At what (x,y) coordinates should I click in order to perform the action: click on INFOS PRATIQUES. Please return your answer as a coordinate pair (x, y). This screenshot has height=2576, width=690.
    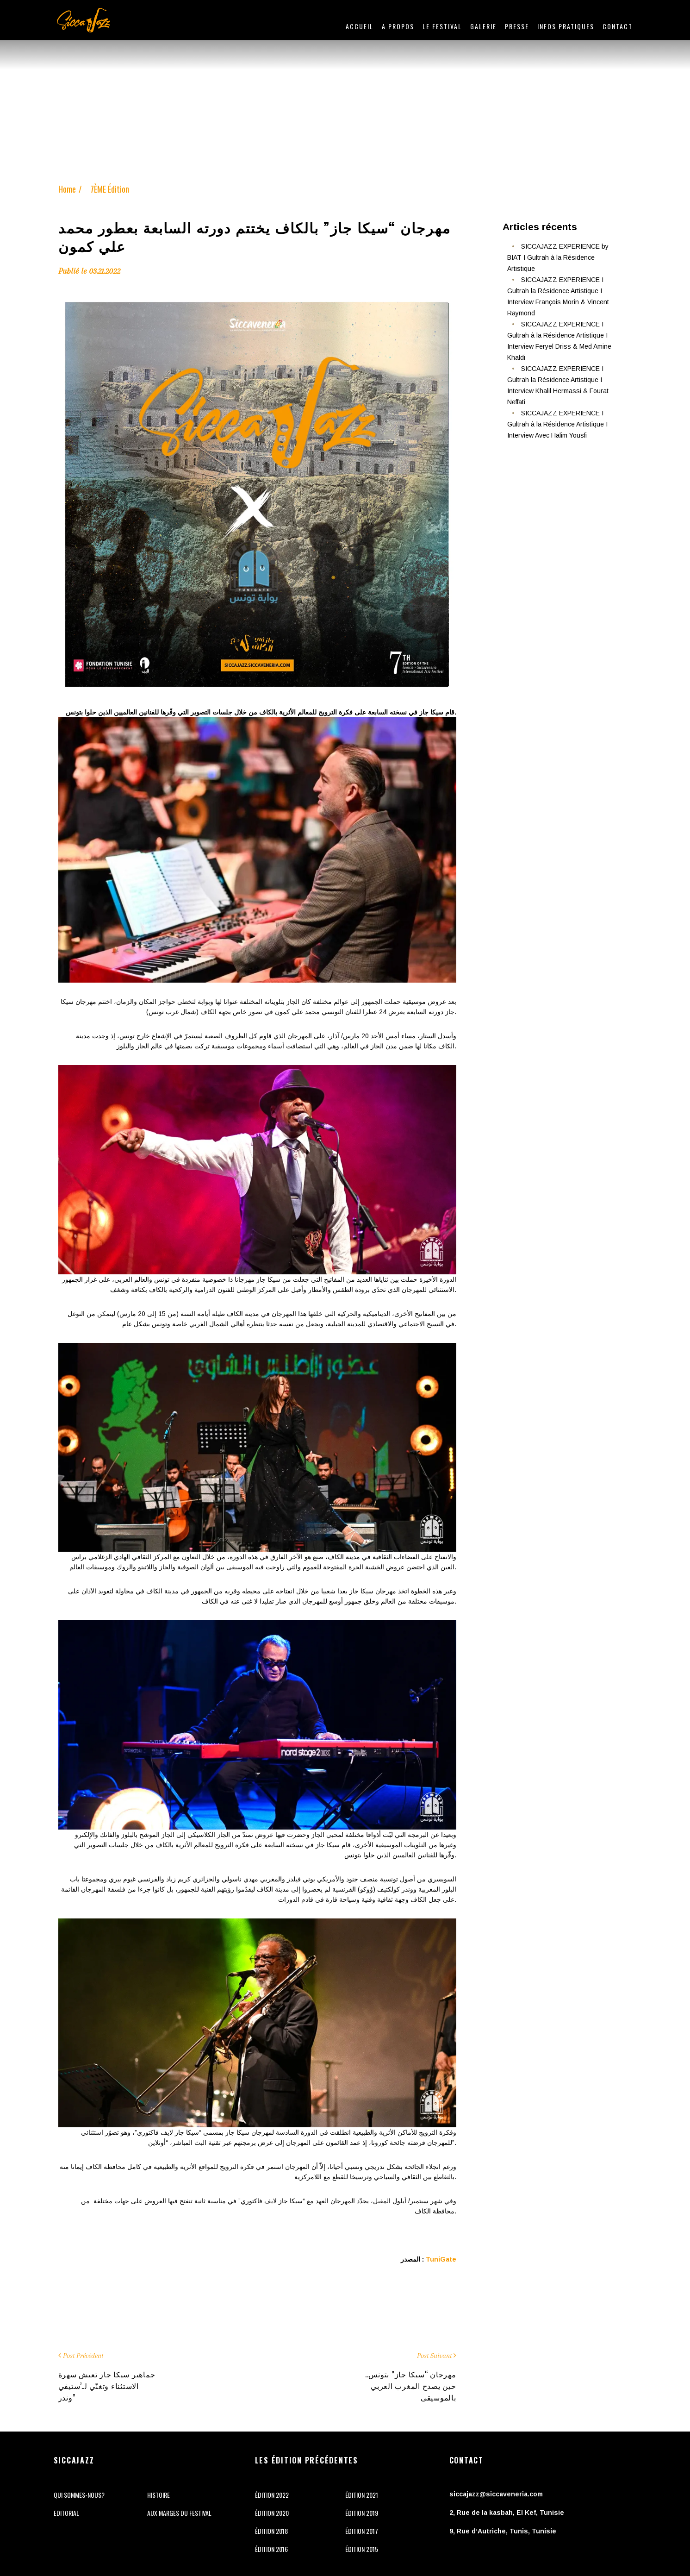
    Looking at the image, I should click on (565, 26).